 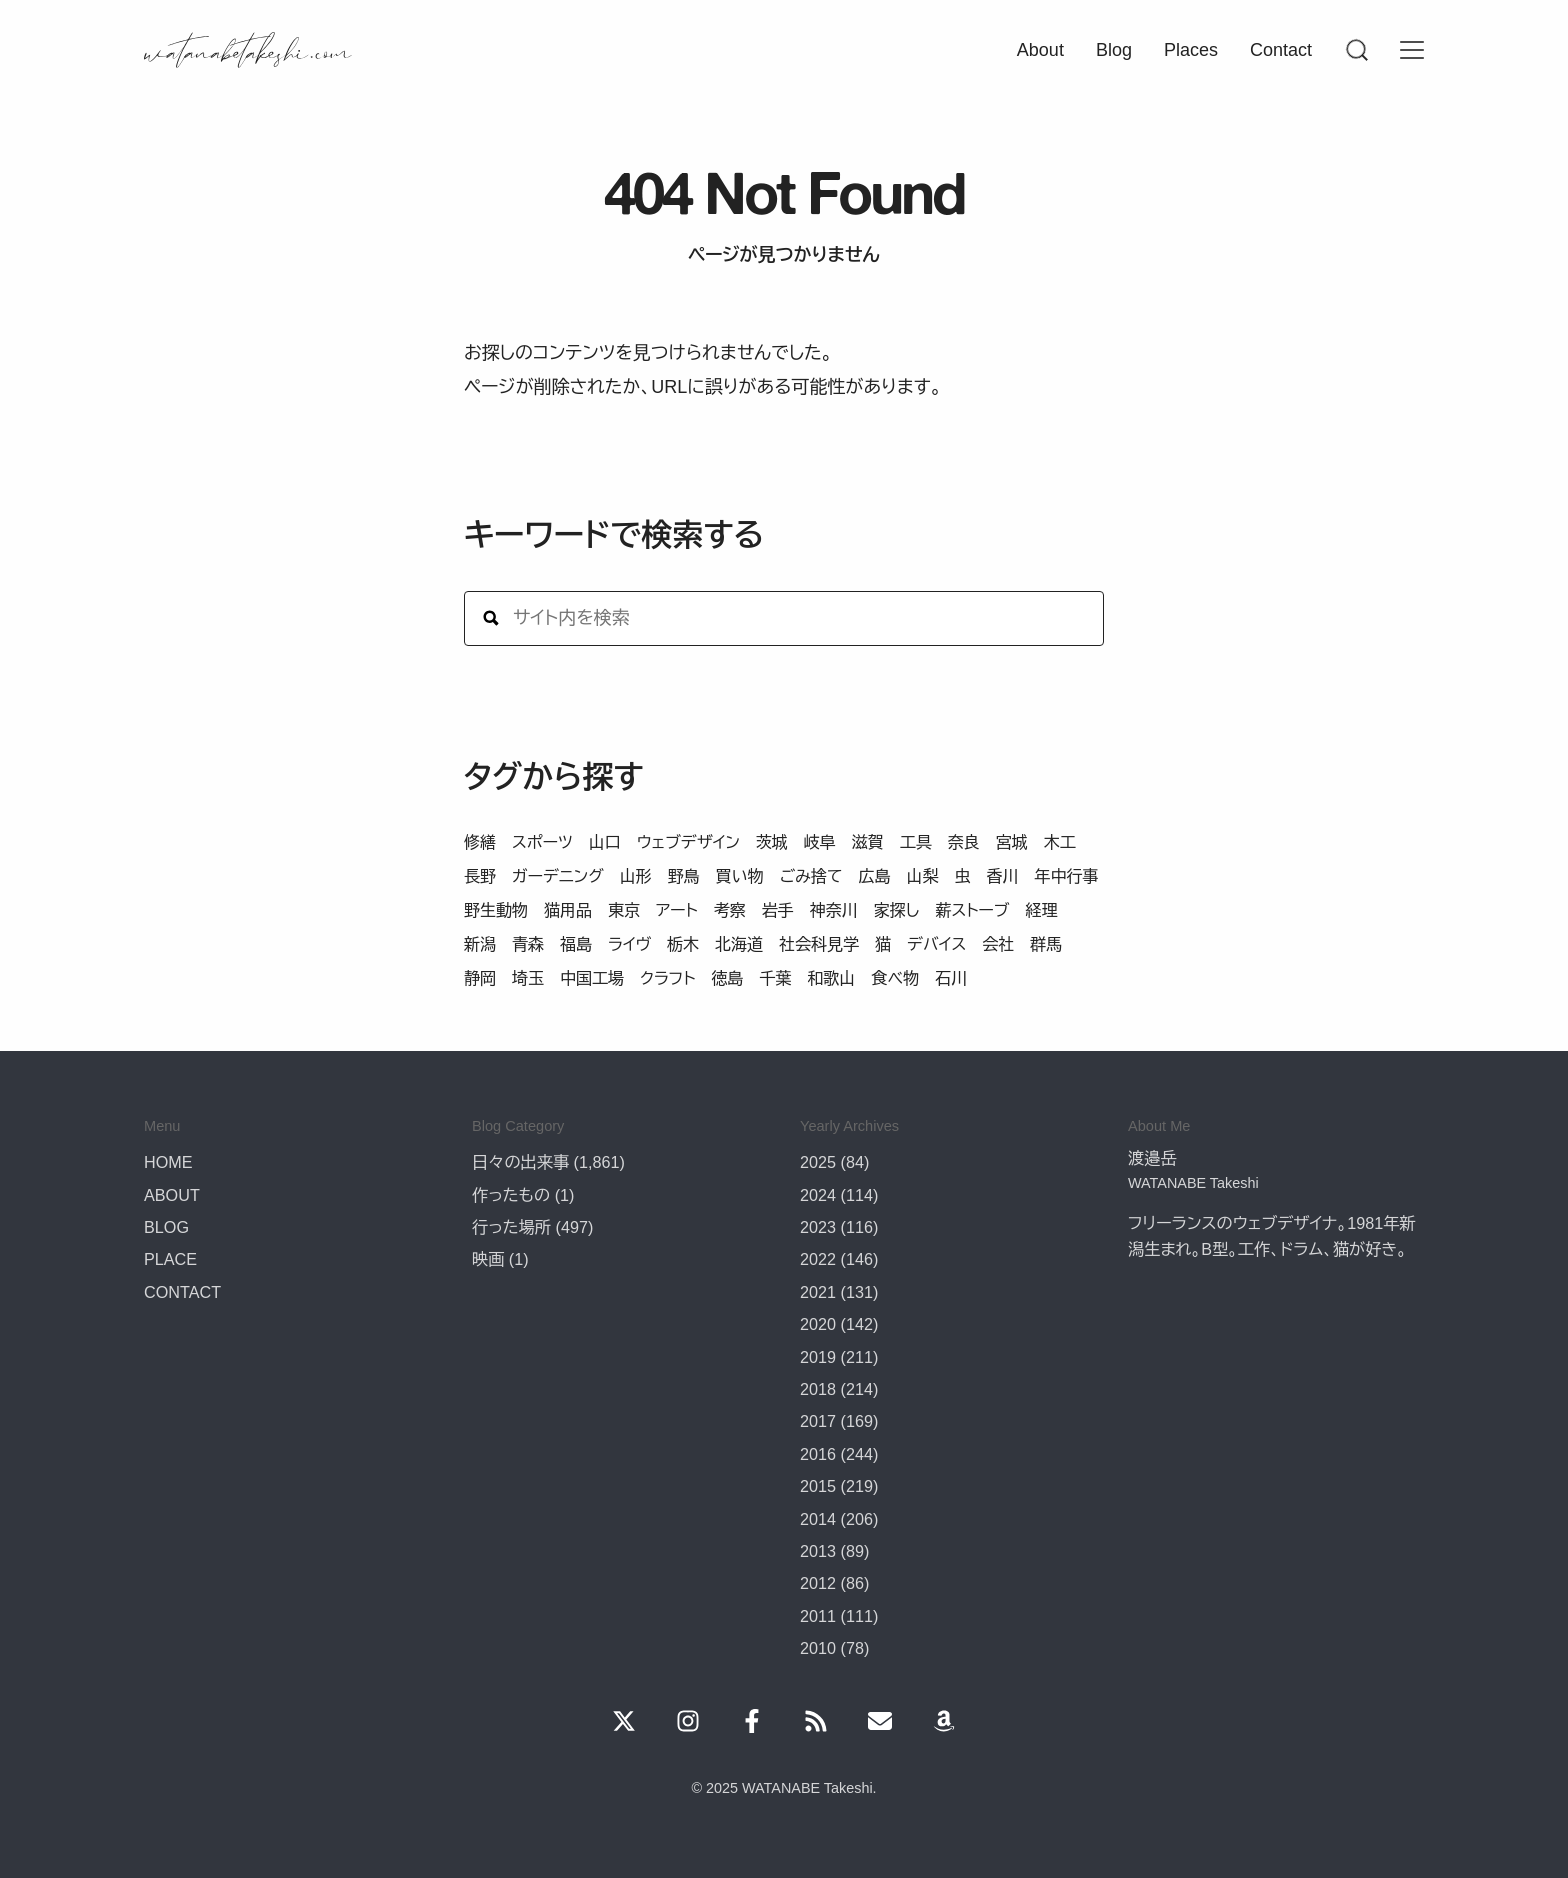 What do you see at coordinates (818, 1519) in the screenshot?
I see `2014` at bounding box center [818, 1519].